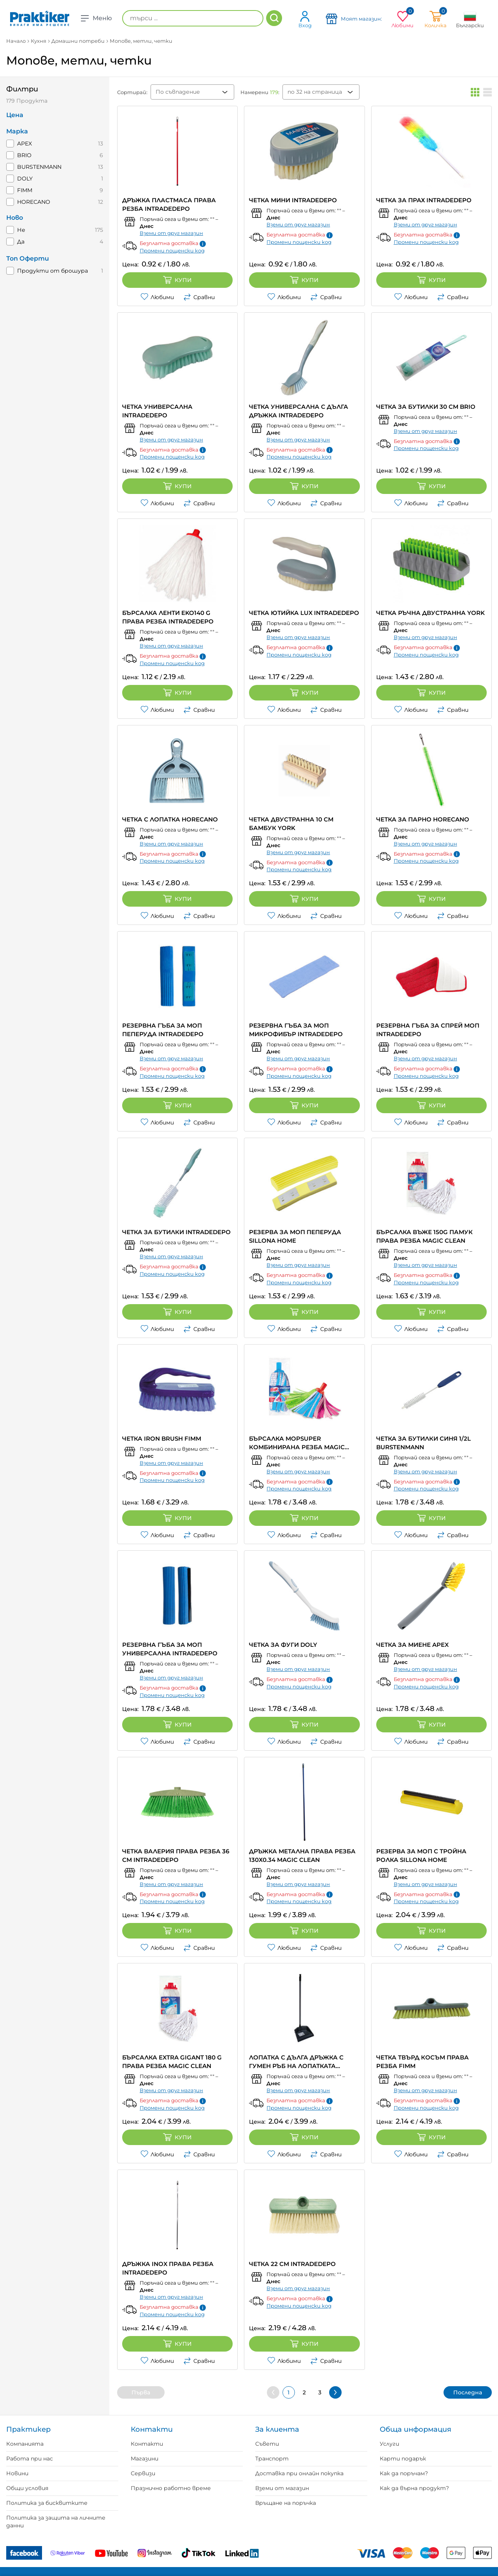  What do you see at coordinates (421, 1855) in the screenshot?
I see `РЕЗЕРВА ЗА МОП С ТРОЙНА РОЛКА SILLONA HOME` at bounding box center [421, 1855].